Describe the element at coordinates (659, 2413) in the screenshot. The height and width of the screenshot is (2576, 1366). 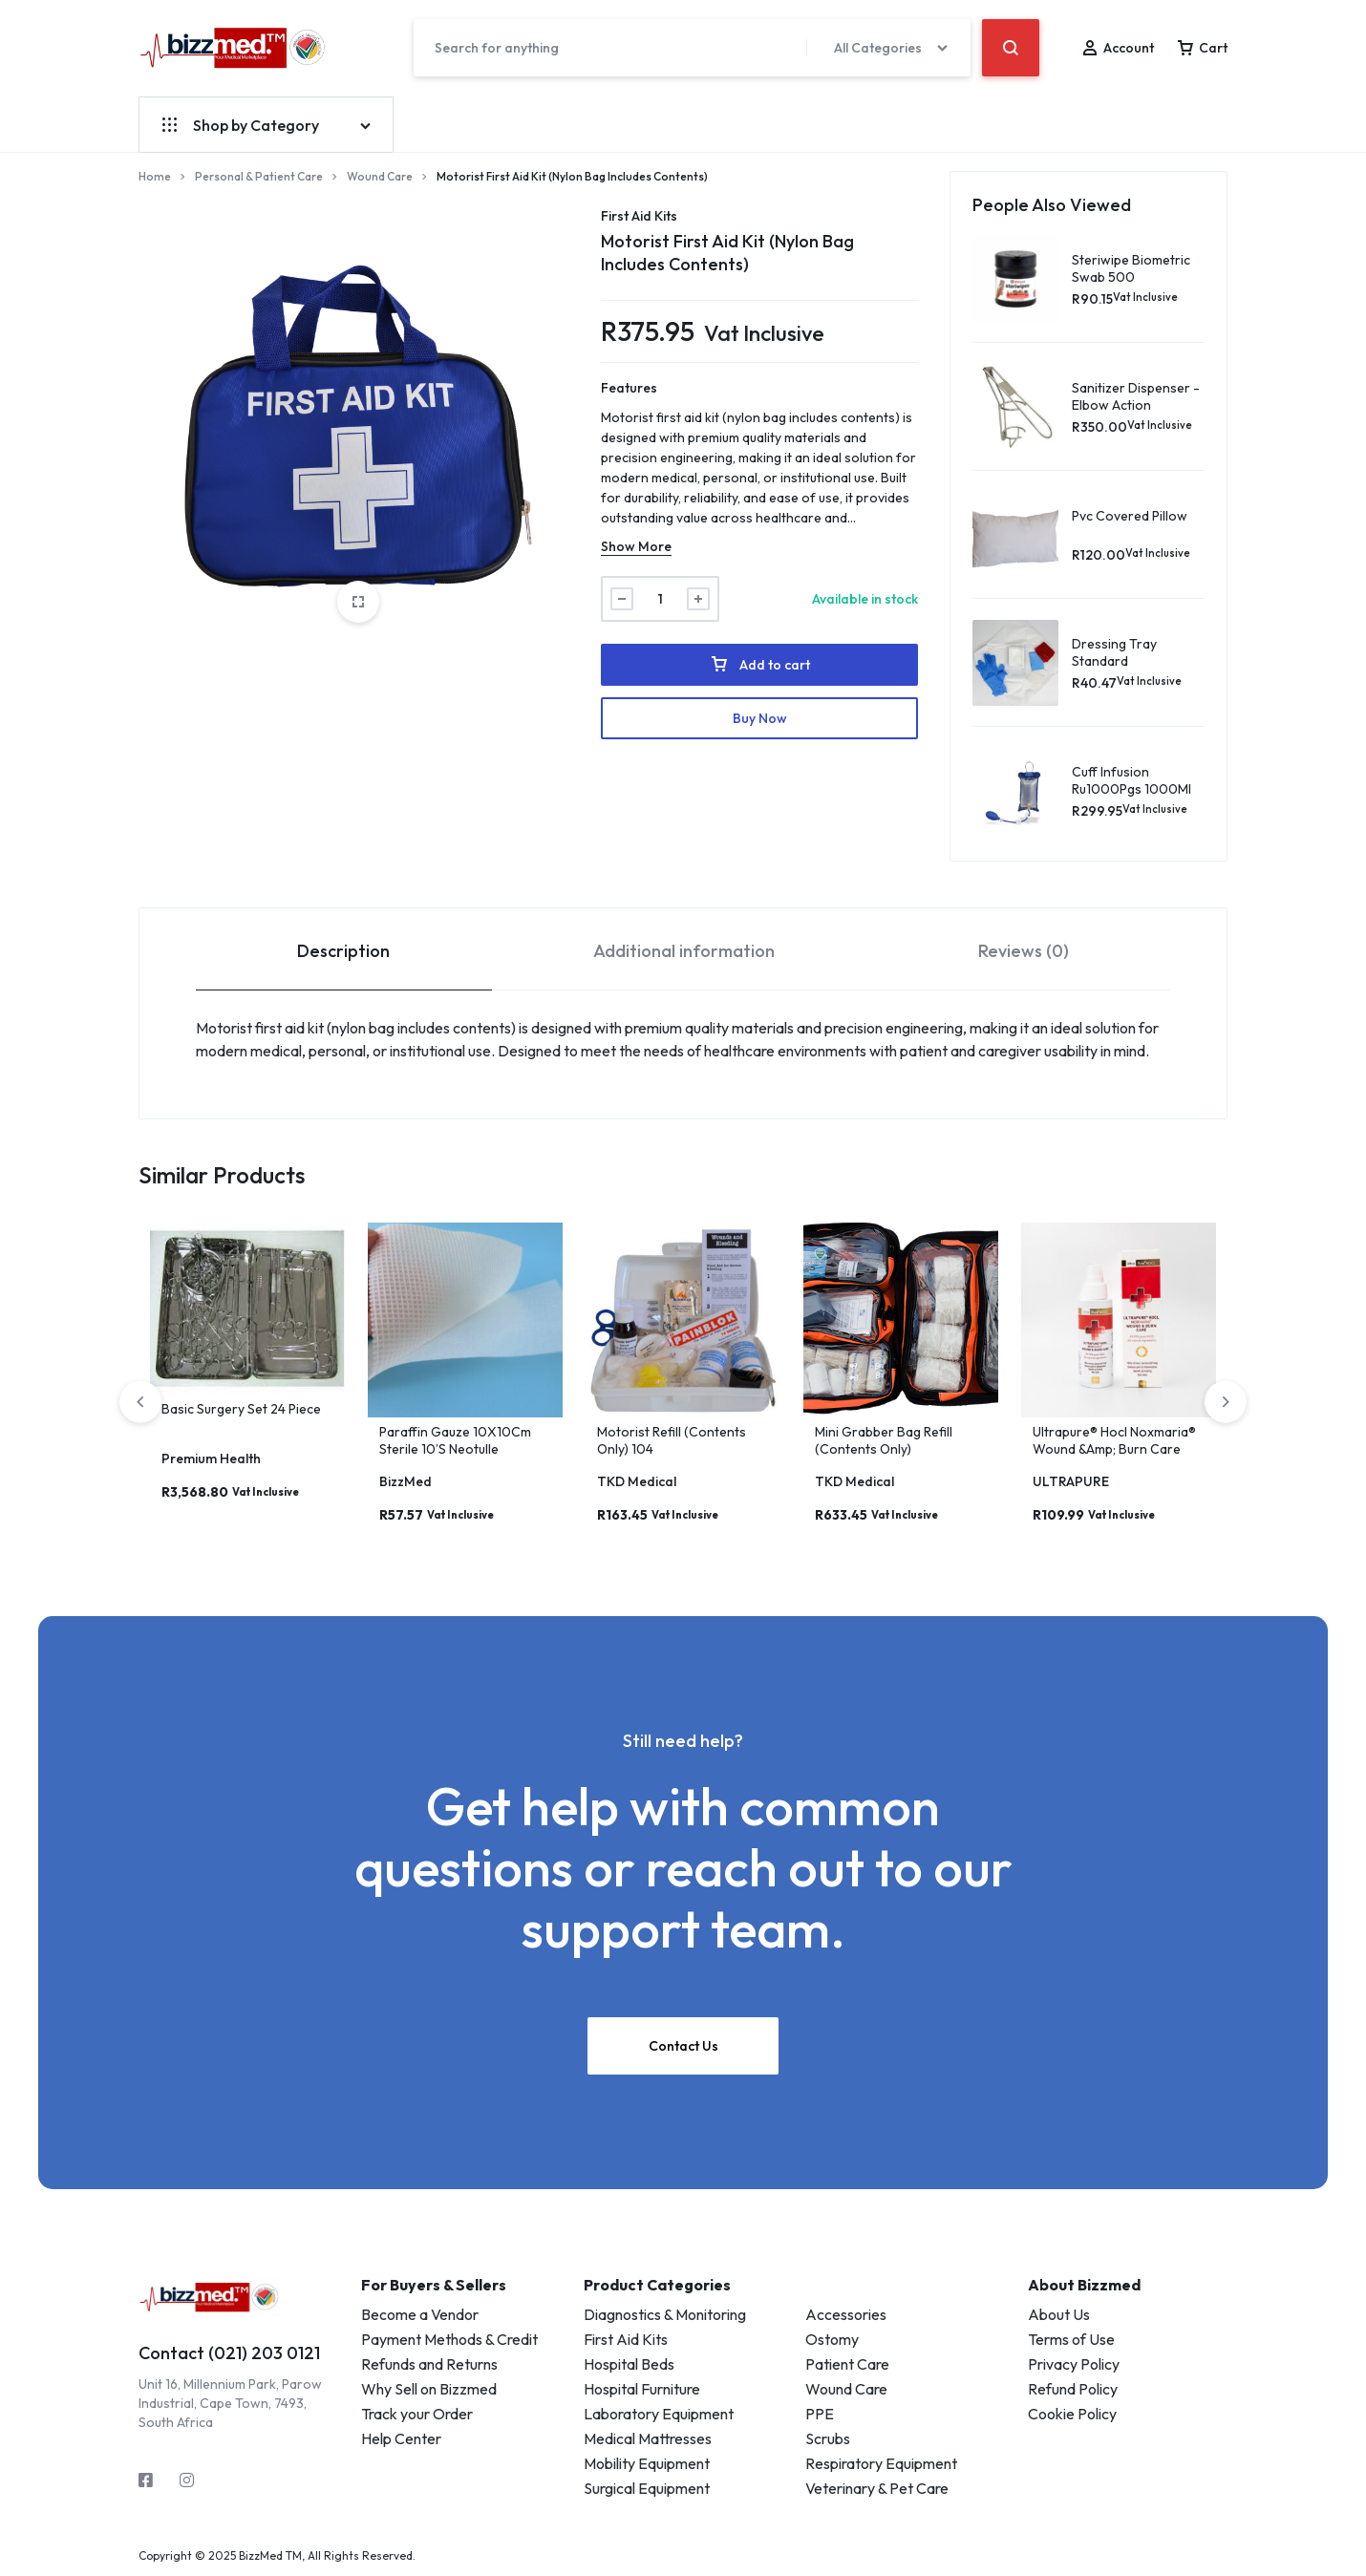
I see `Laboratory Equipment` at that location.